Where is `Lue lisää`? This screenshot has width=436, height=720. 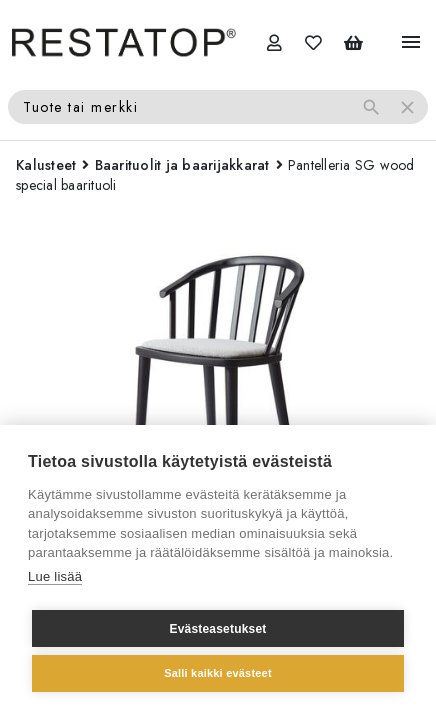 Lue lisää is located at coordinates (55, 576).